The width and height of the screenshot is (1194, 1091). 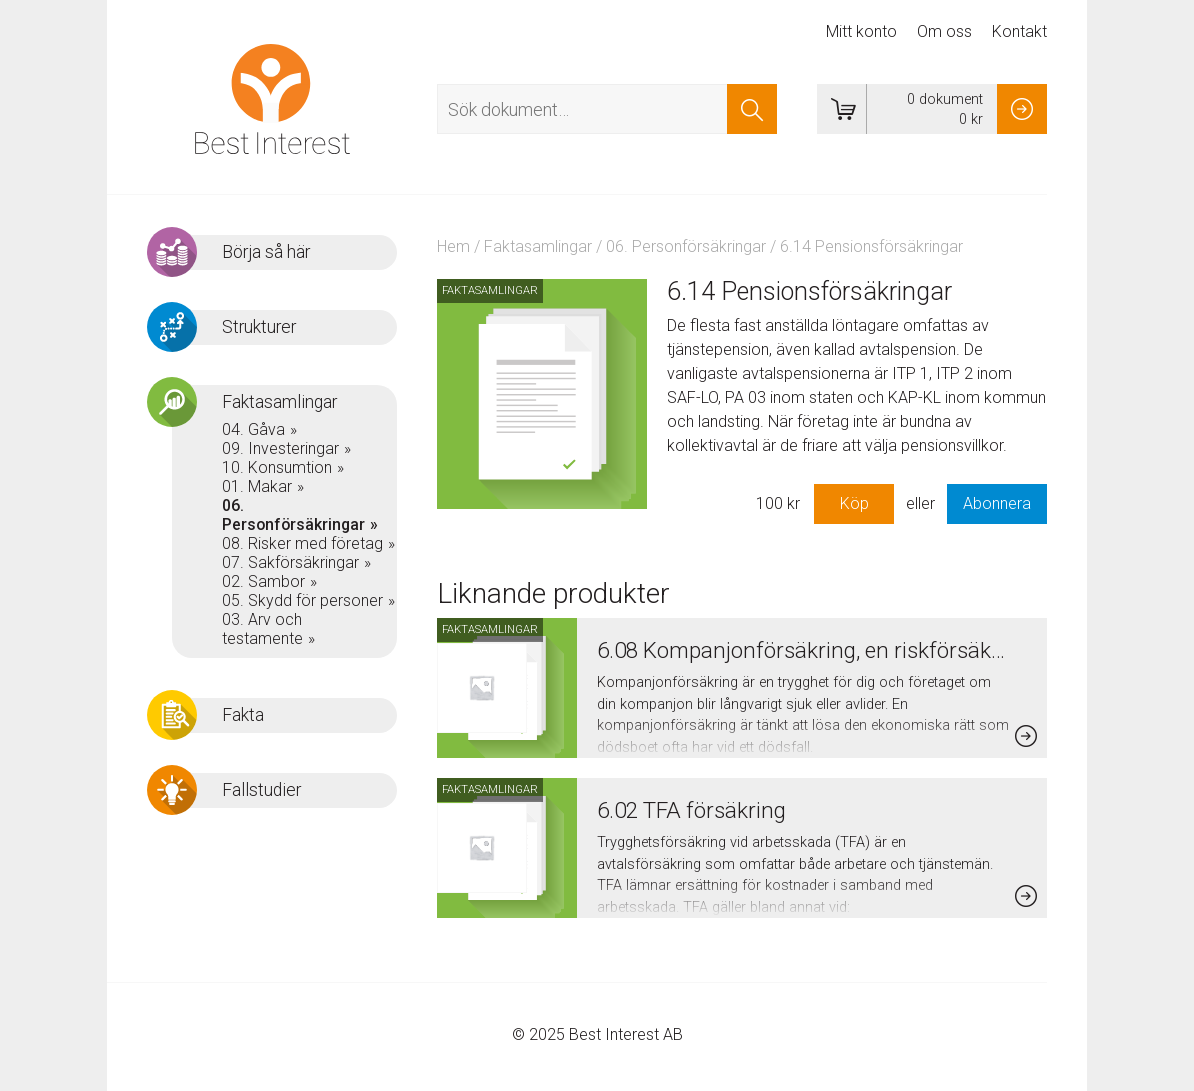 I want to click on 01. Makar, so click(x=257, y=486).